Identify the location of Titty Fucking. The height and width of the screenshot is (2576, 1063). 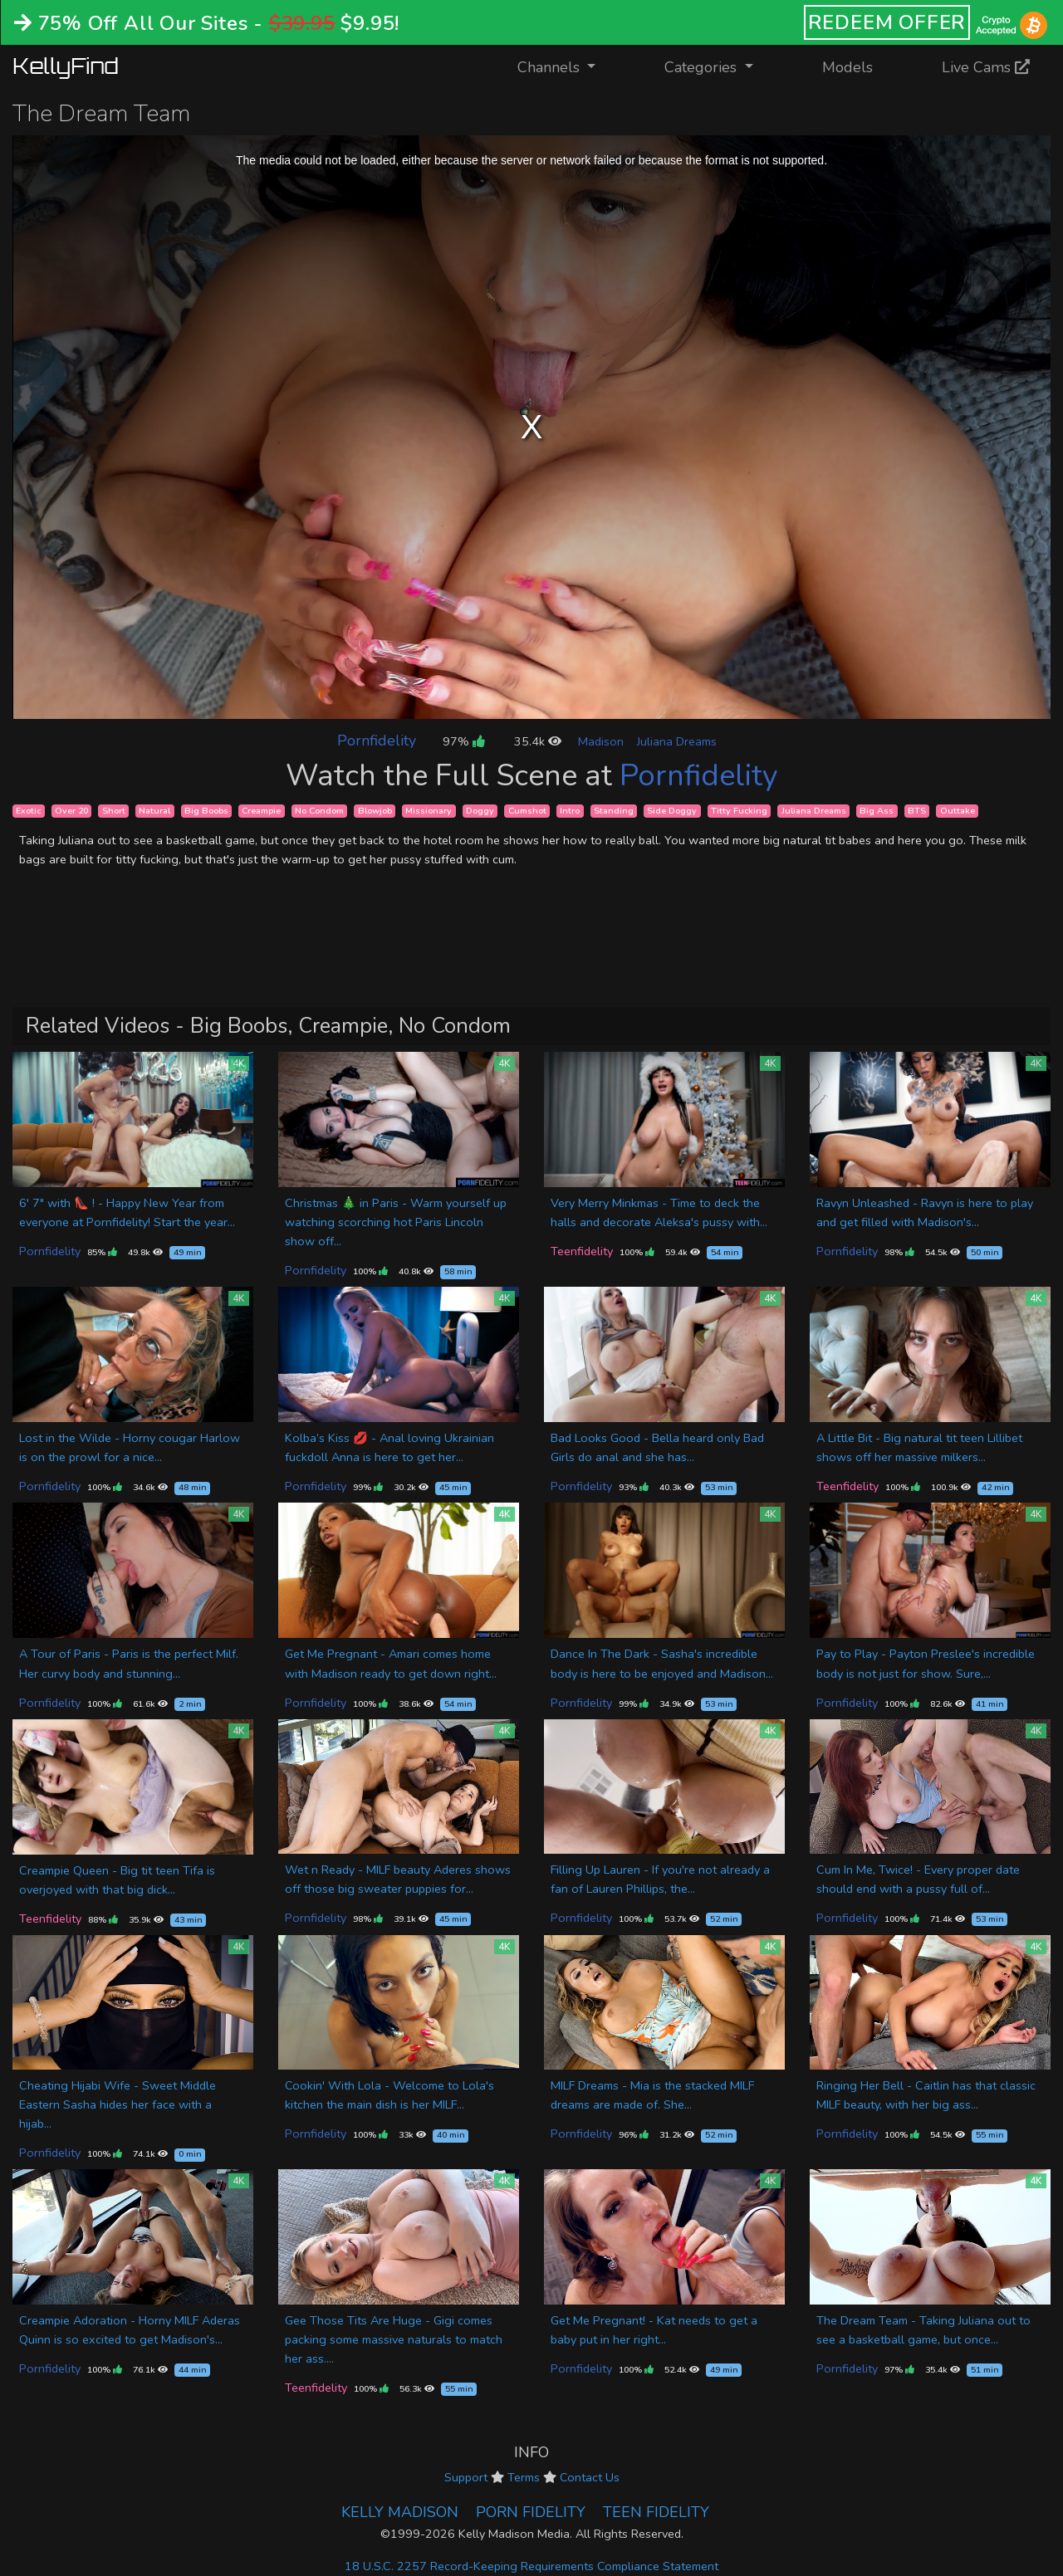
(739, 810).